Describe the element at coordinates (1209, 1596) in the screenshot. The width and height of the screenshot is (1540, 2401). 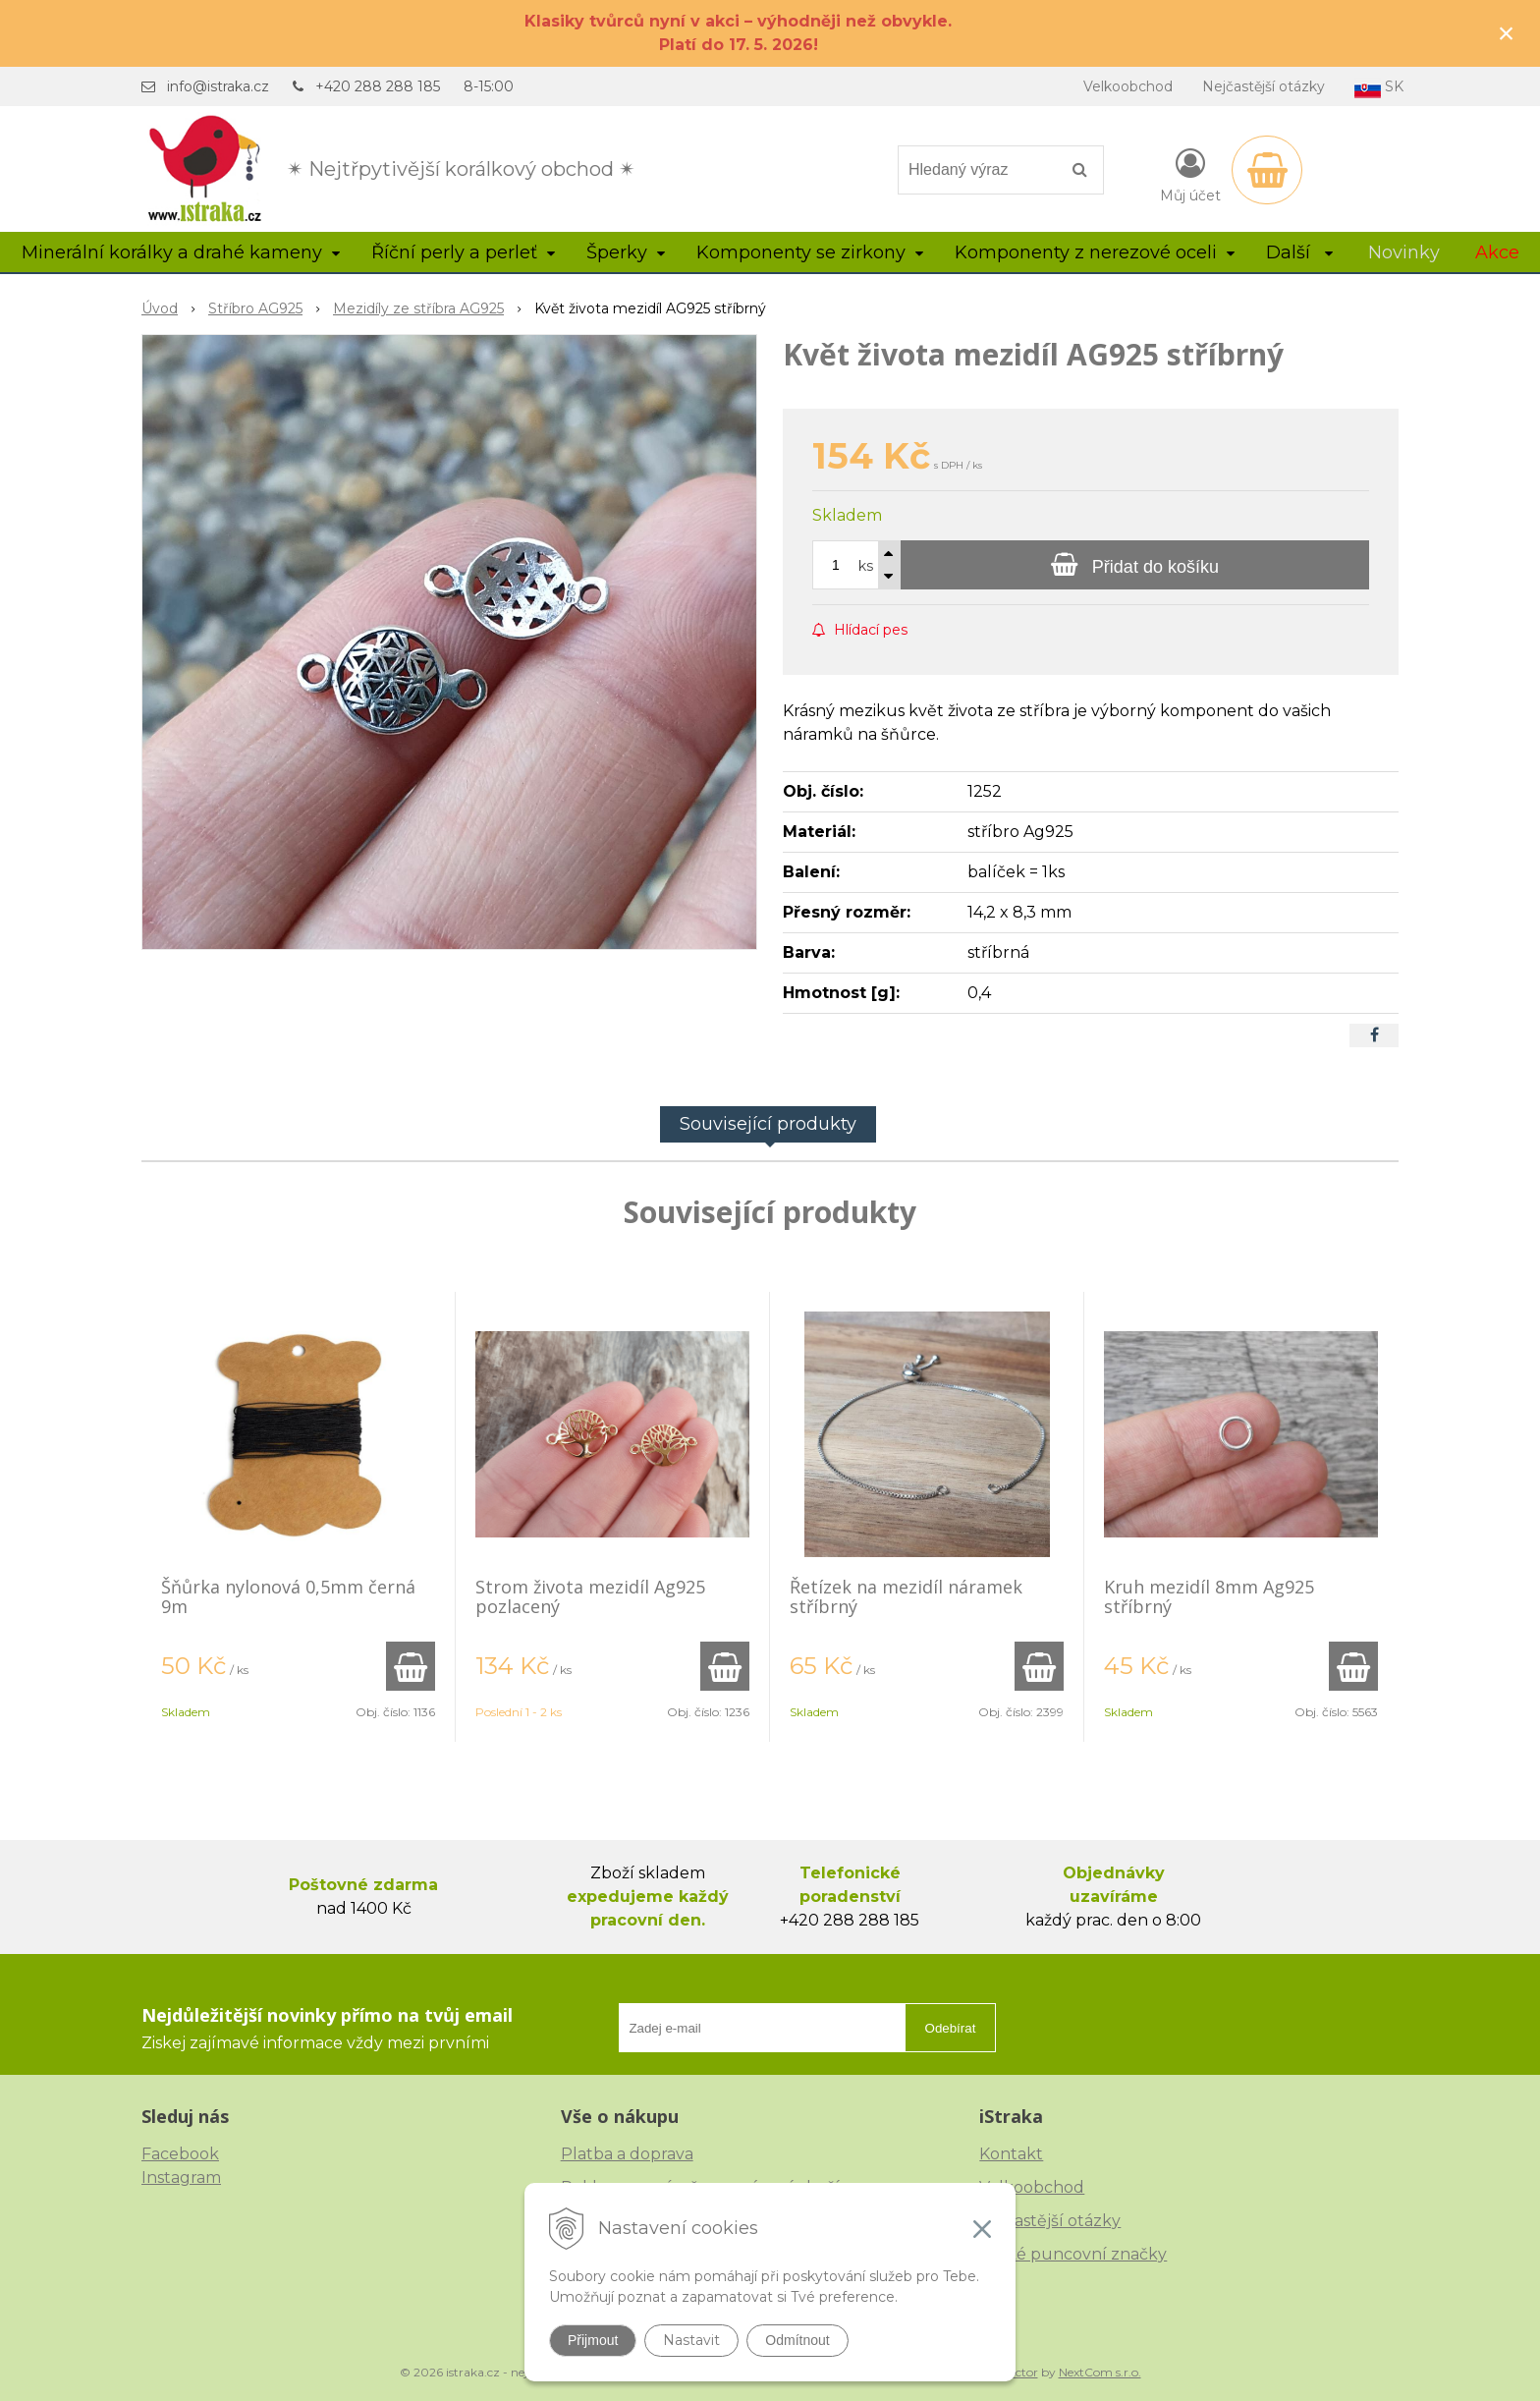
I see `Kruh mezidíl 8mm Ag925 stříbrný` at that location.